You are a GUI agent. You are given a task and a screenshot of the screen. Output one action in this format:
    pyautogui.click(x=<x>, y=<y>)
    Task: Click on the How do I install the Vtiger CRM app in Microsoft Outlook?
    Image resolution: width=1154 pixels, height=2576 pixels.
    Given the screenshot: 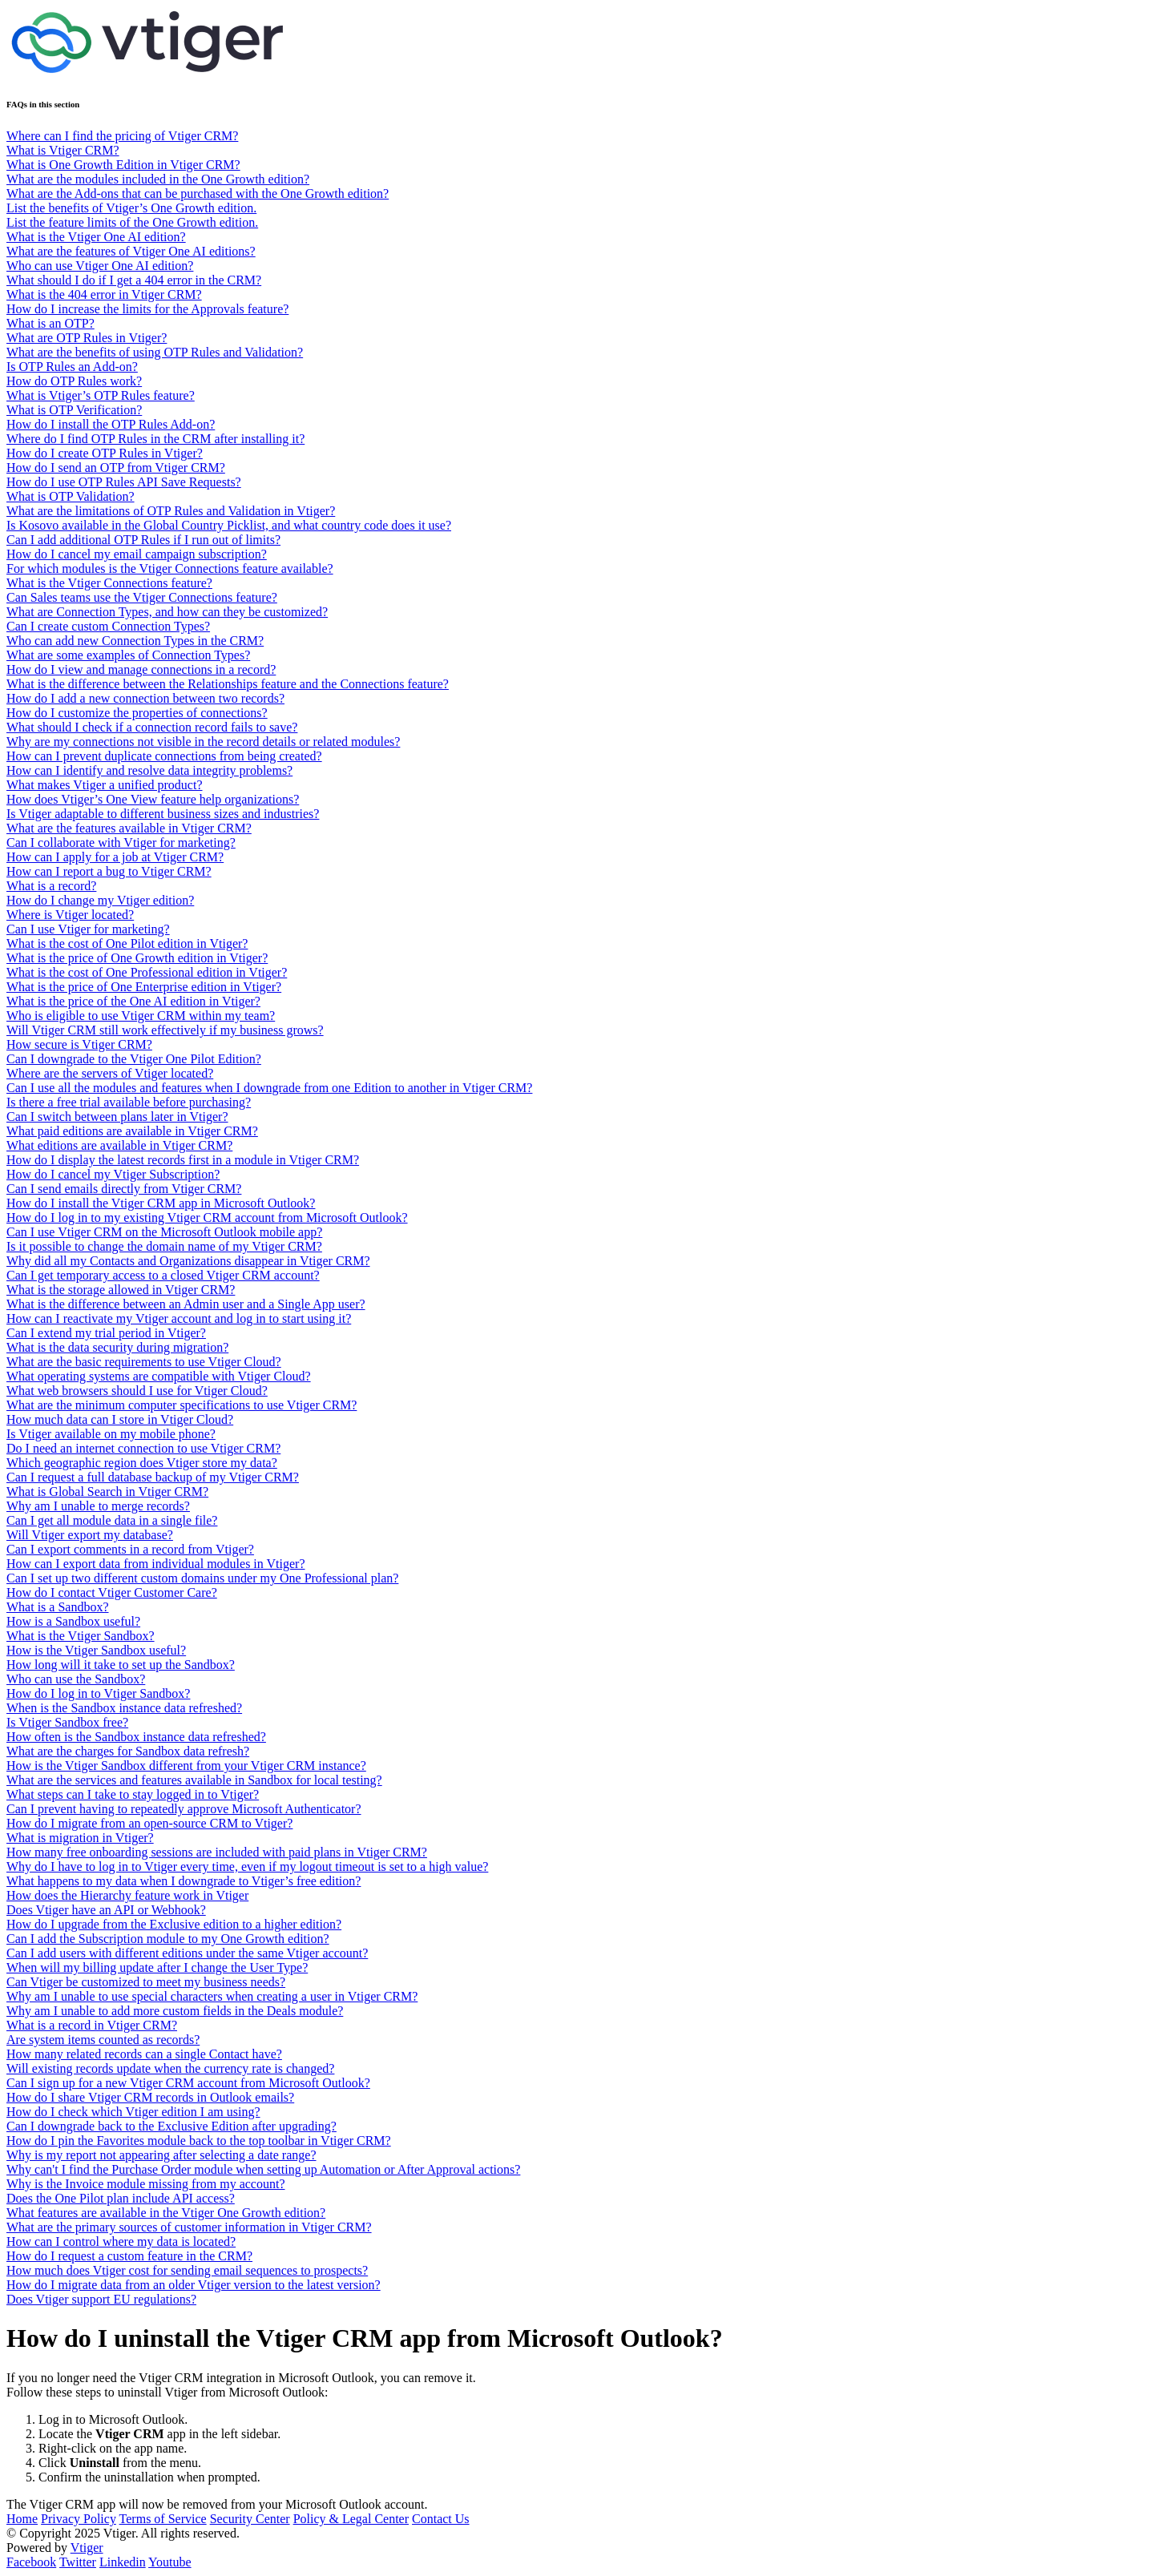 What is the action you would take?
    pyautogui.click(x=160, y=1203)
    